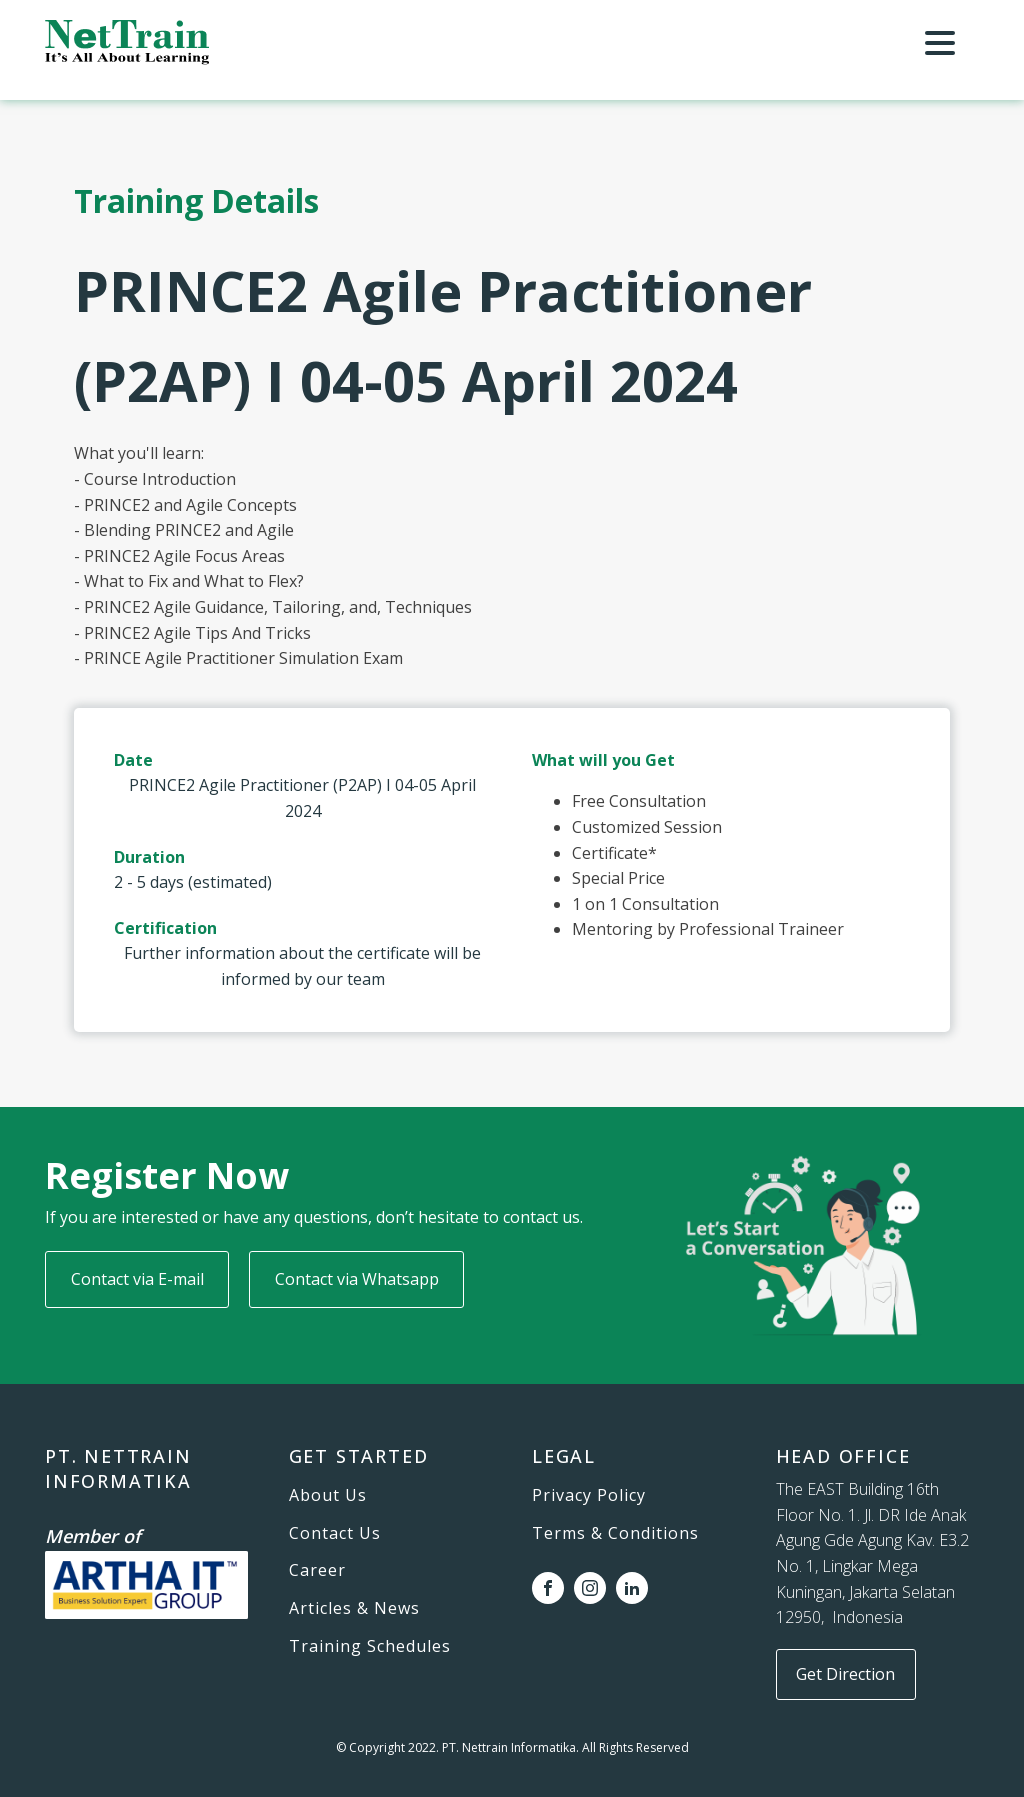  What do you see at coordinates (354, 1609) in the screenshot?
I see `Articles & News` at bounding box center [354, 1609].